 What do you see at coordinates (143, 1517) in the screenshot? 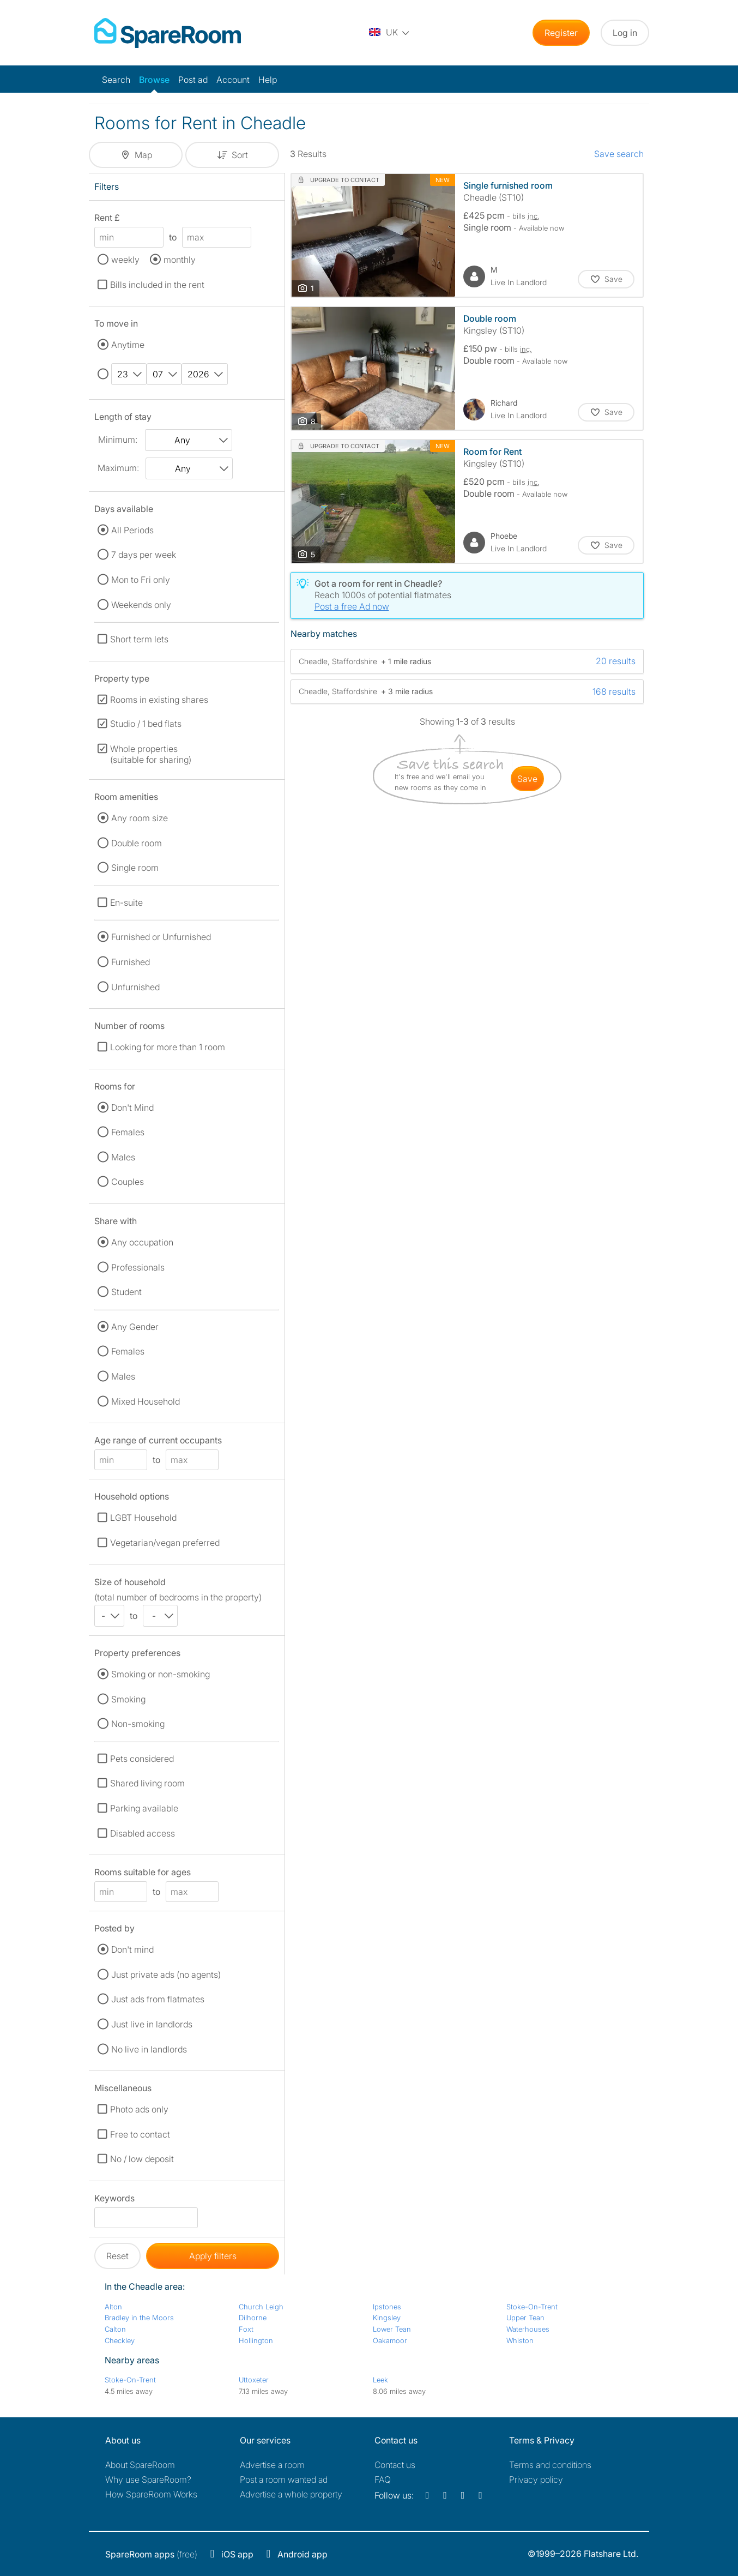
I see `LGBT Household` at bounding box center [143, 1517].